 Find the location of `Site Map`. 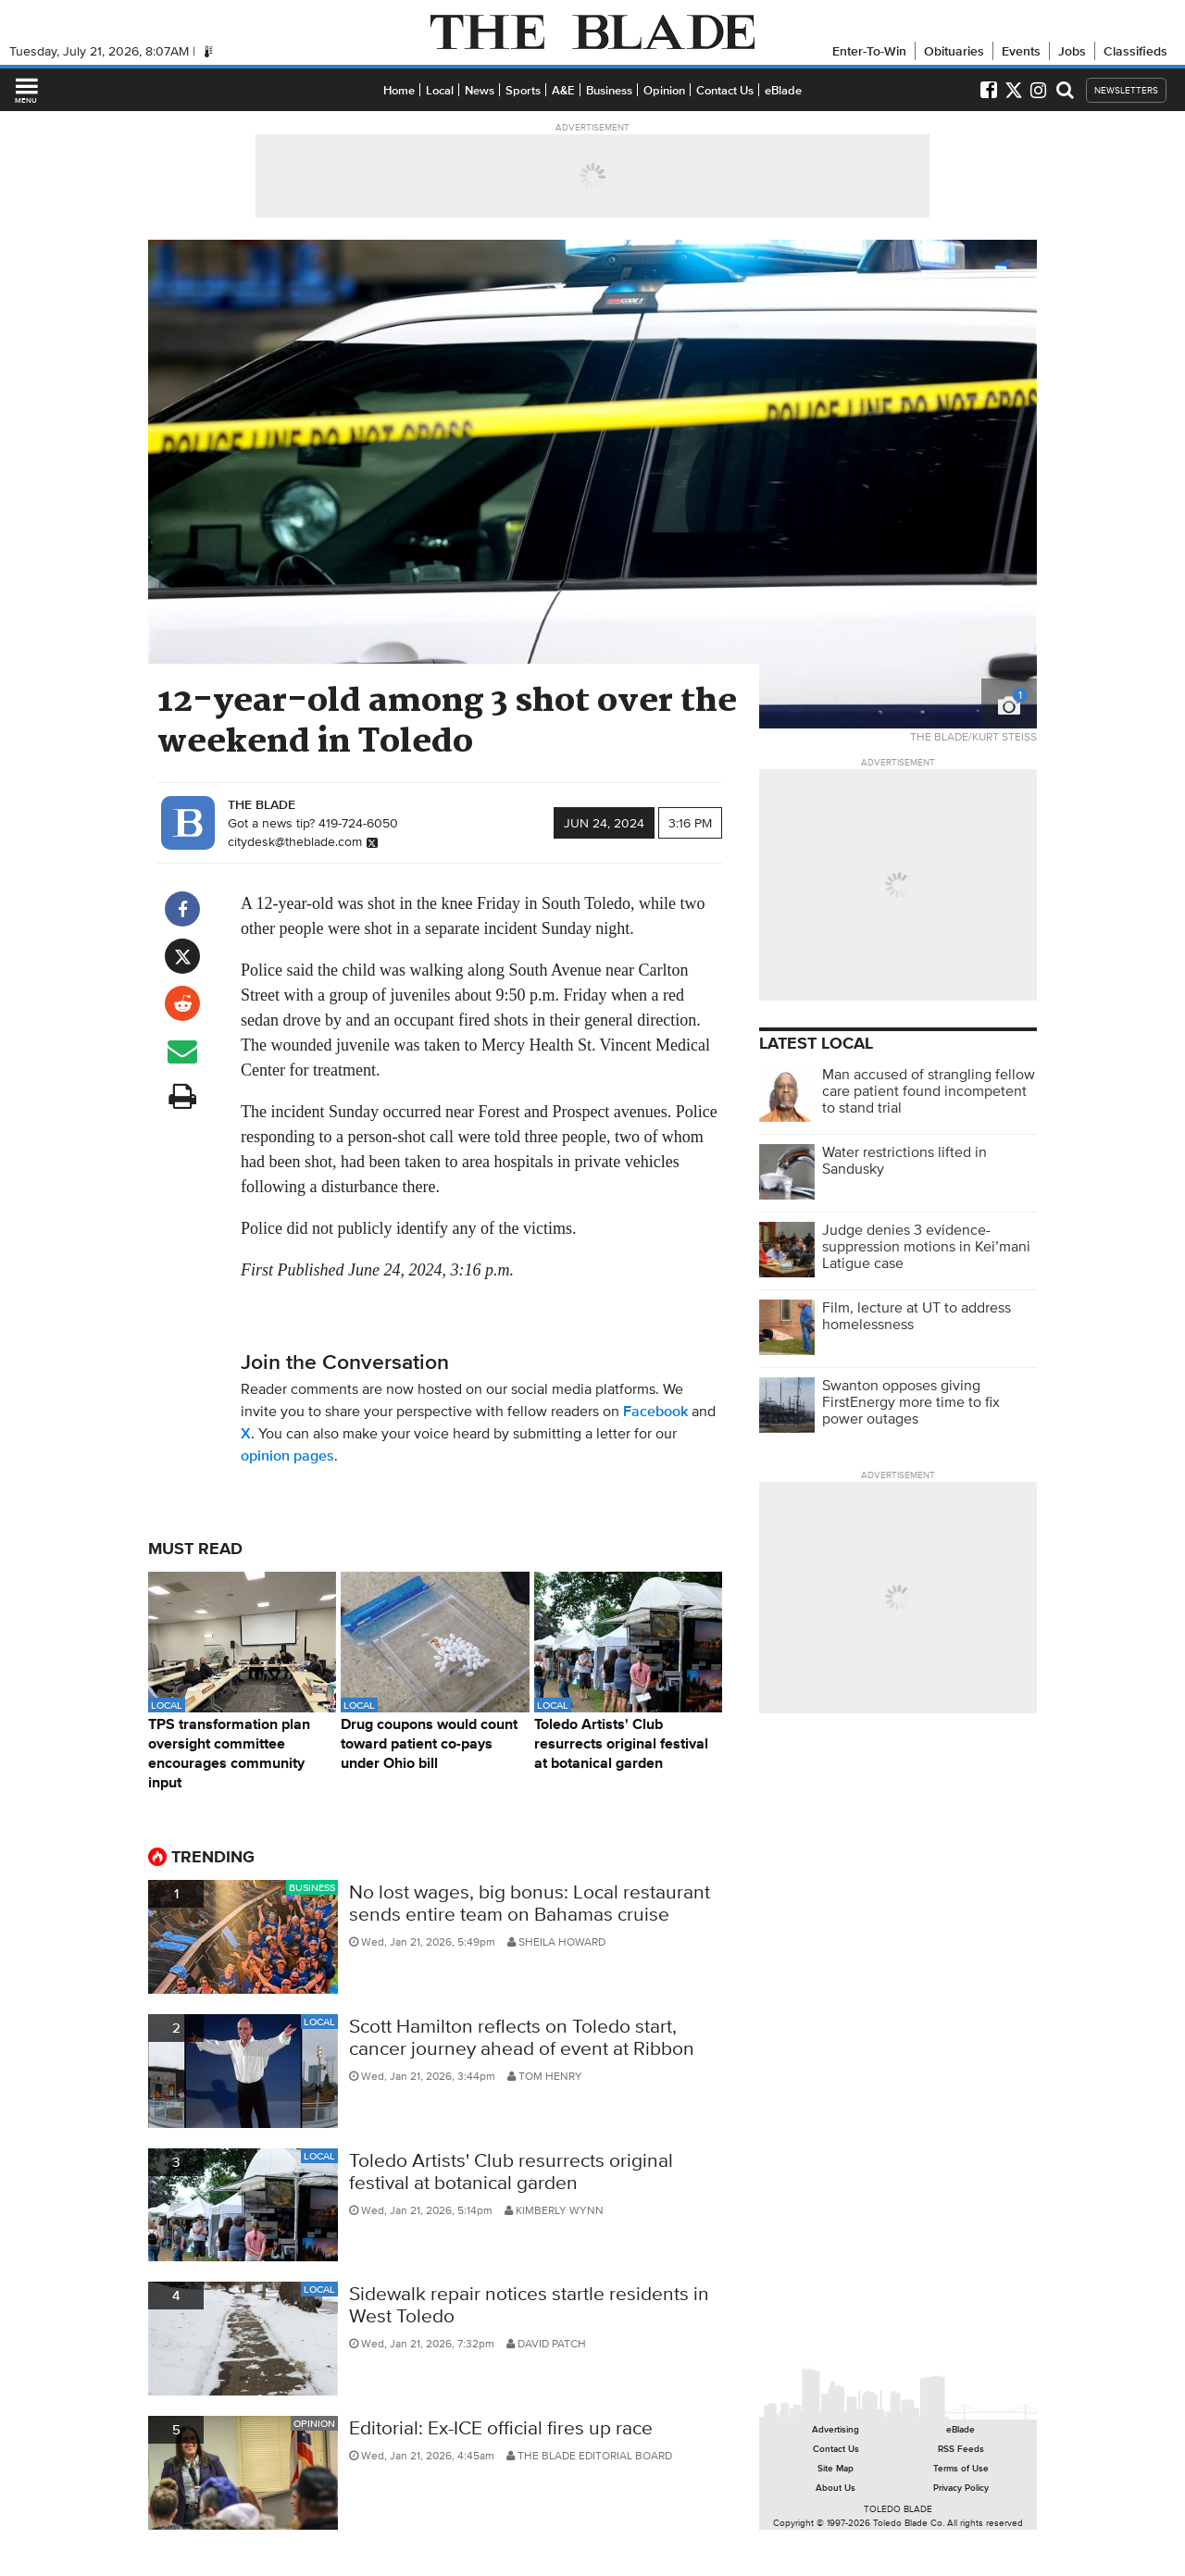

Site Map is located at coordinates (835, 2468).